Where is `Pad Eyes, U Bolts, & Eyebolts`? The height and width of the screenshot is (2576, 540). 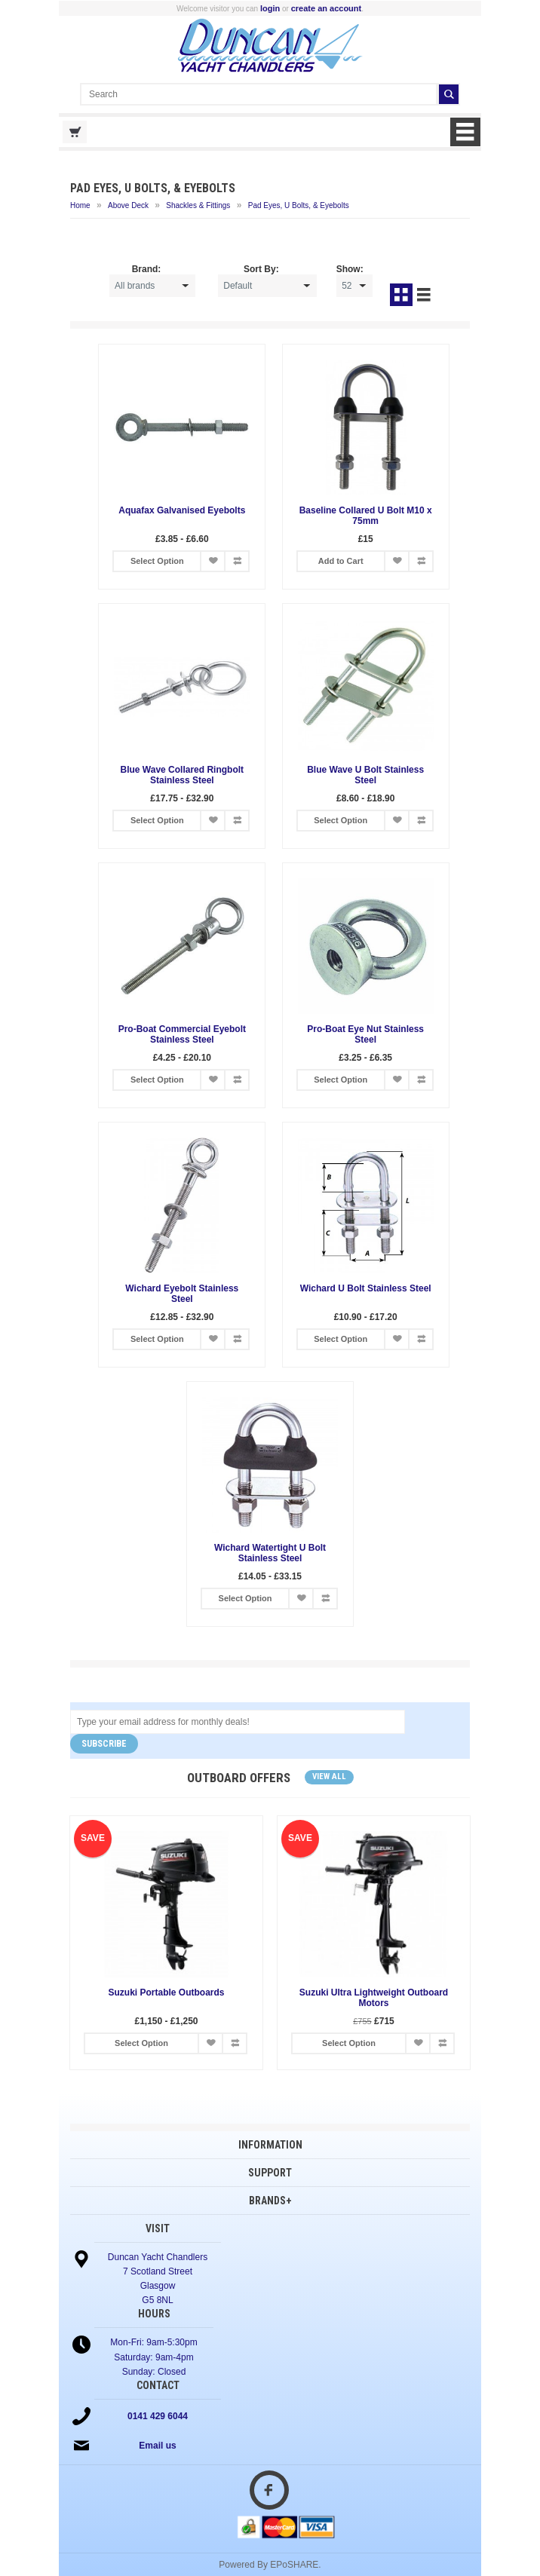 Pad Eyes, U Bolts, & Eyebolts is located at coordinates (298, 205).